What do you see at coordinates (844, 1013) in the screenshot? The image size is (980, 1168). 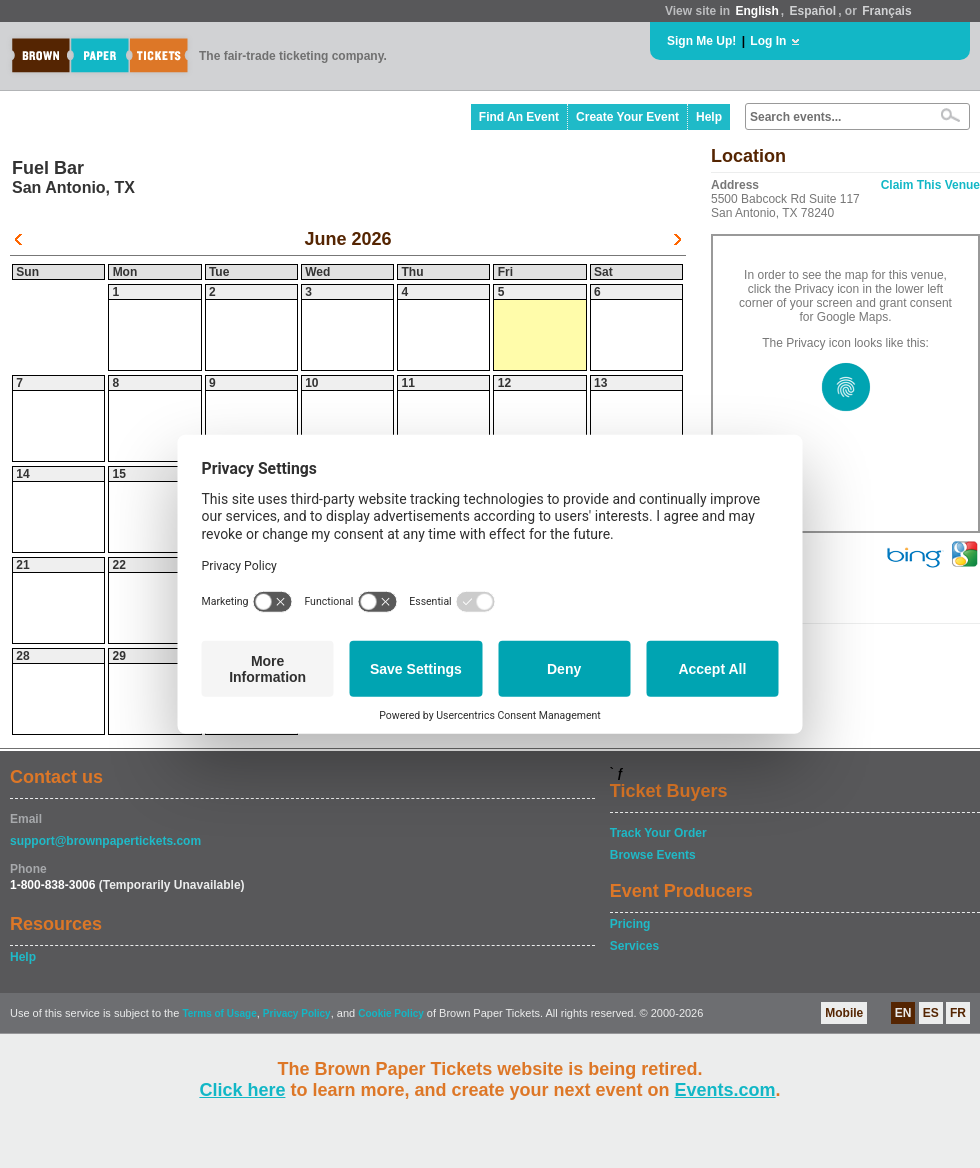 I see `Mobile` at bounding box center [844, 1013].